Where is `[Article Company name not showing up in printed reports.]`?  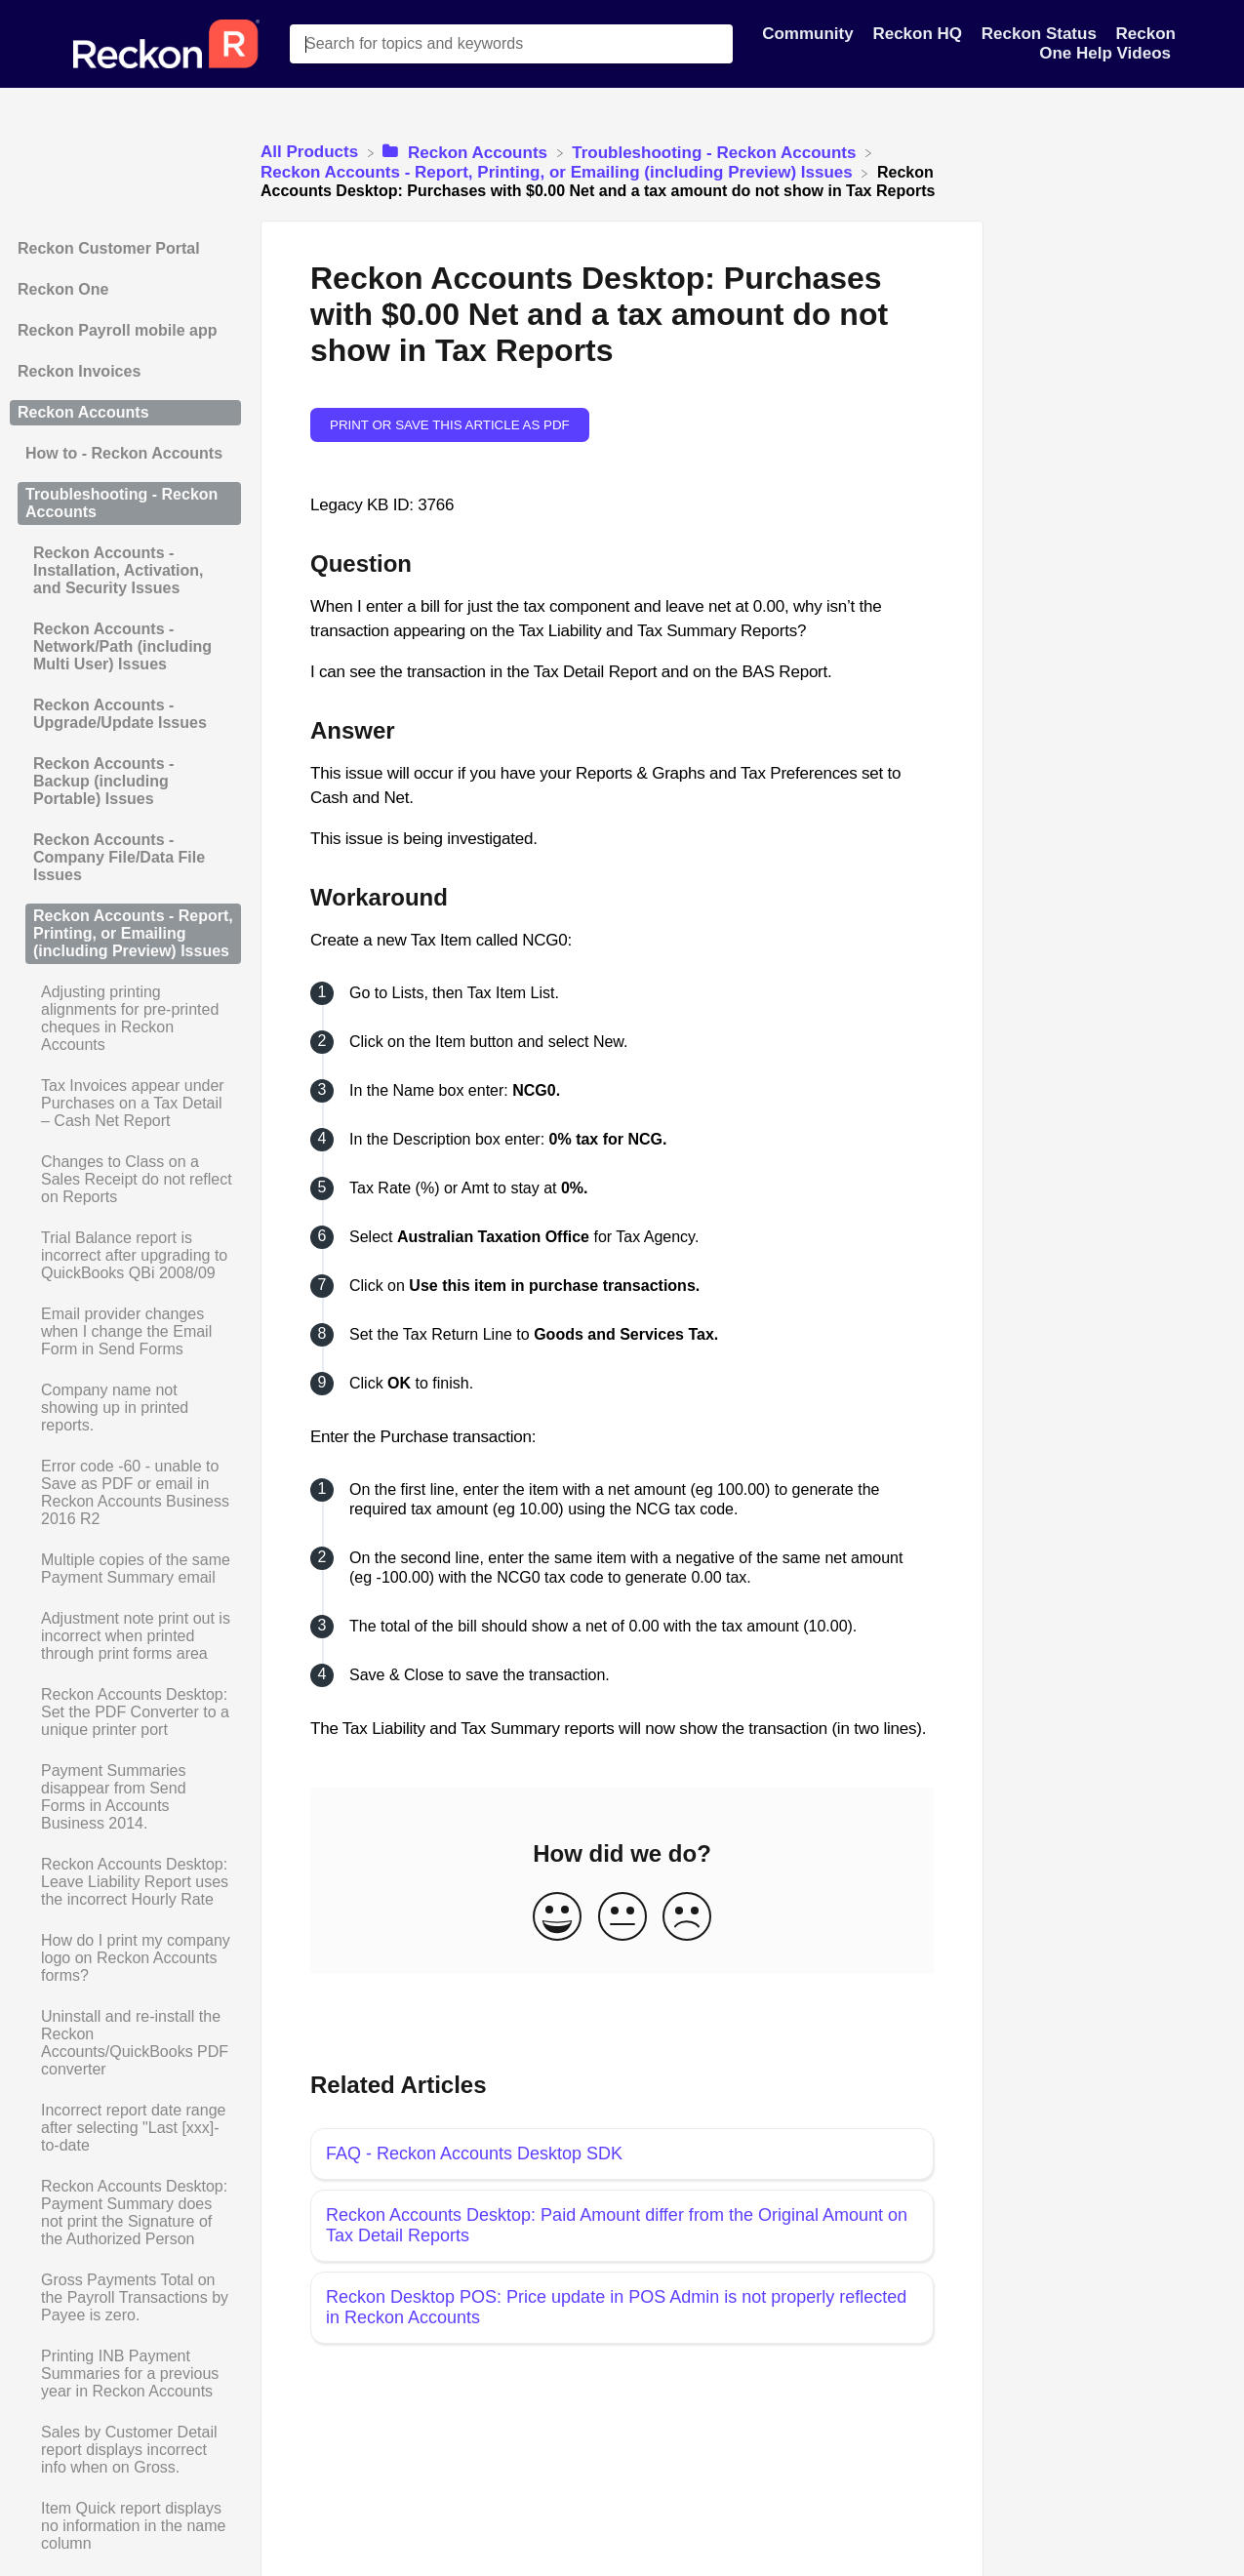 [Article Company name not showing up in printed reports.] is located at coordinates (125, 1408).